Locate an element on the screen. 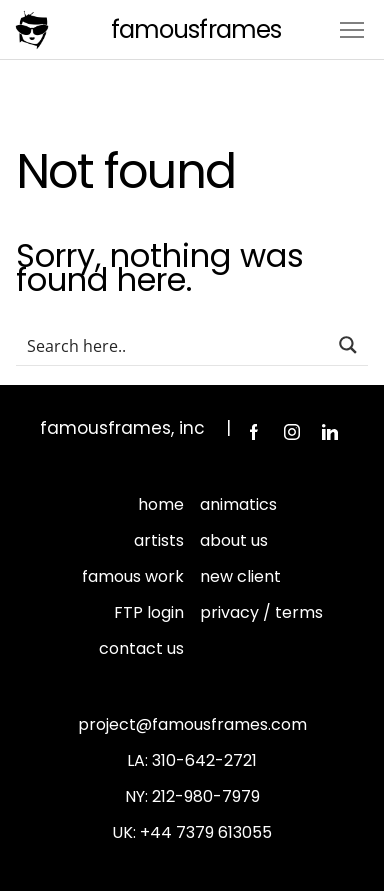 The height and width of the screenshot is (891, 384). FamousFrames is located at coordinates (195, 29).